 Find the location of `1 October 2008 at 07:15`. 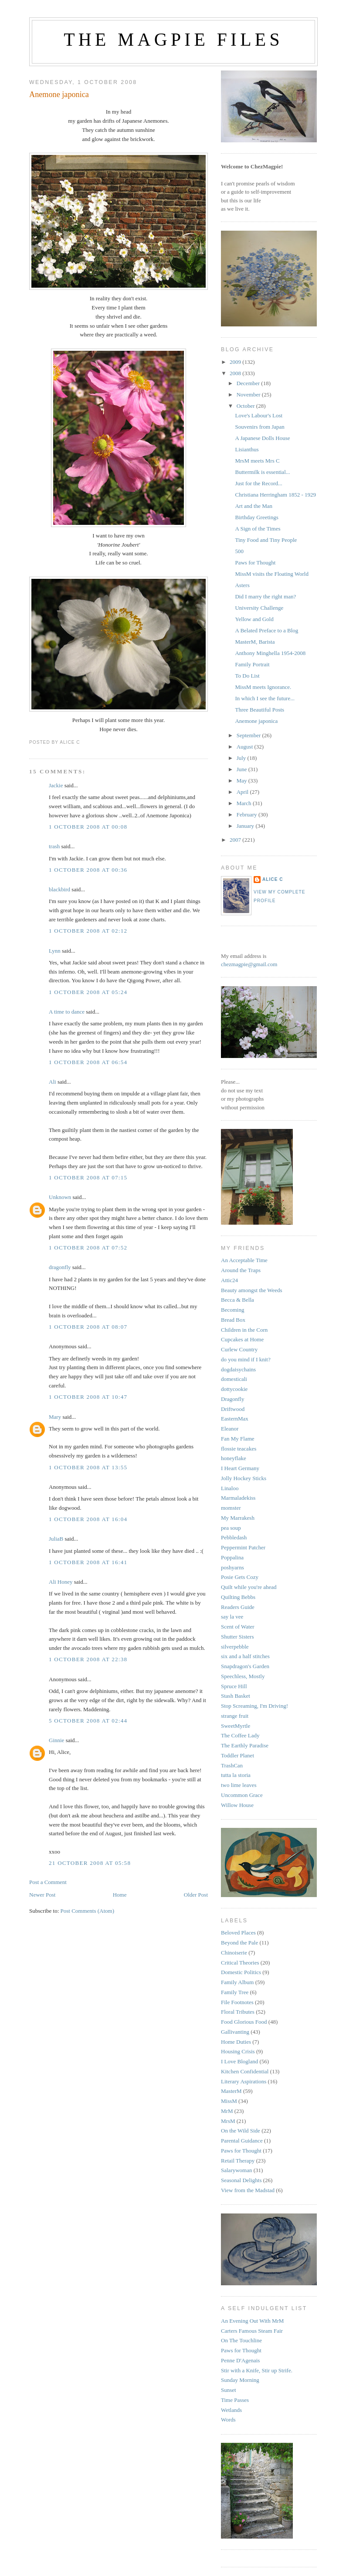

1 October 2008 at 07:15 is located at coordinates (88, 1177).